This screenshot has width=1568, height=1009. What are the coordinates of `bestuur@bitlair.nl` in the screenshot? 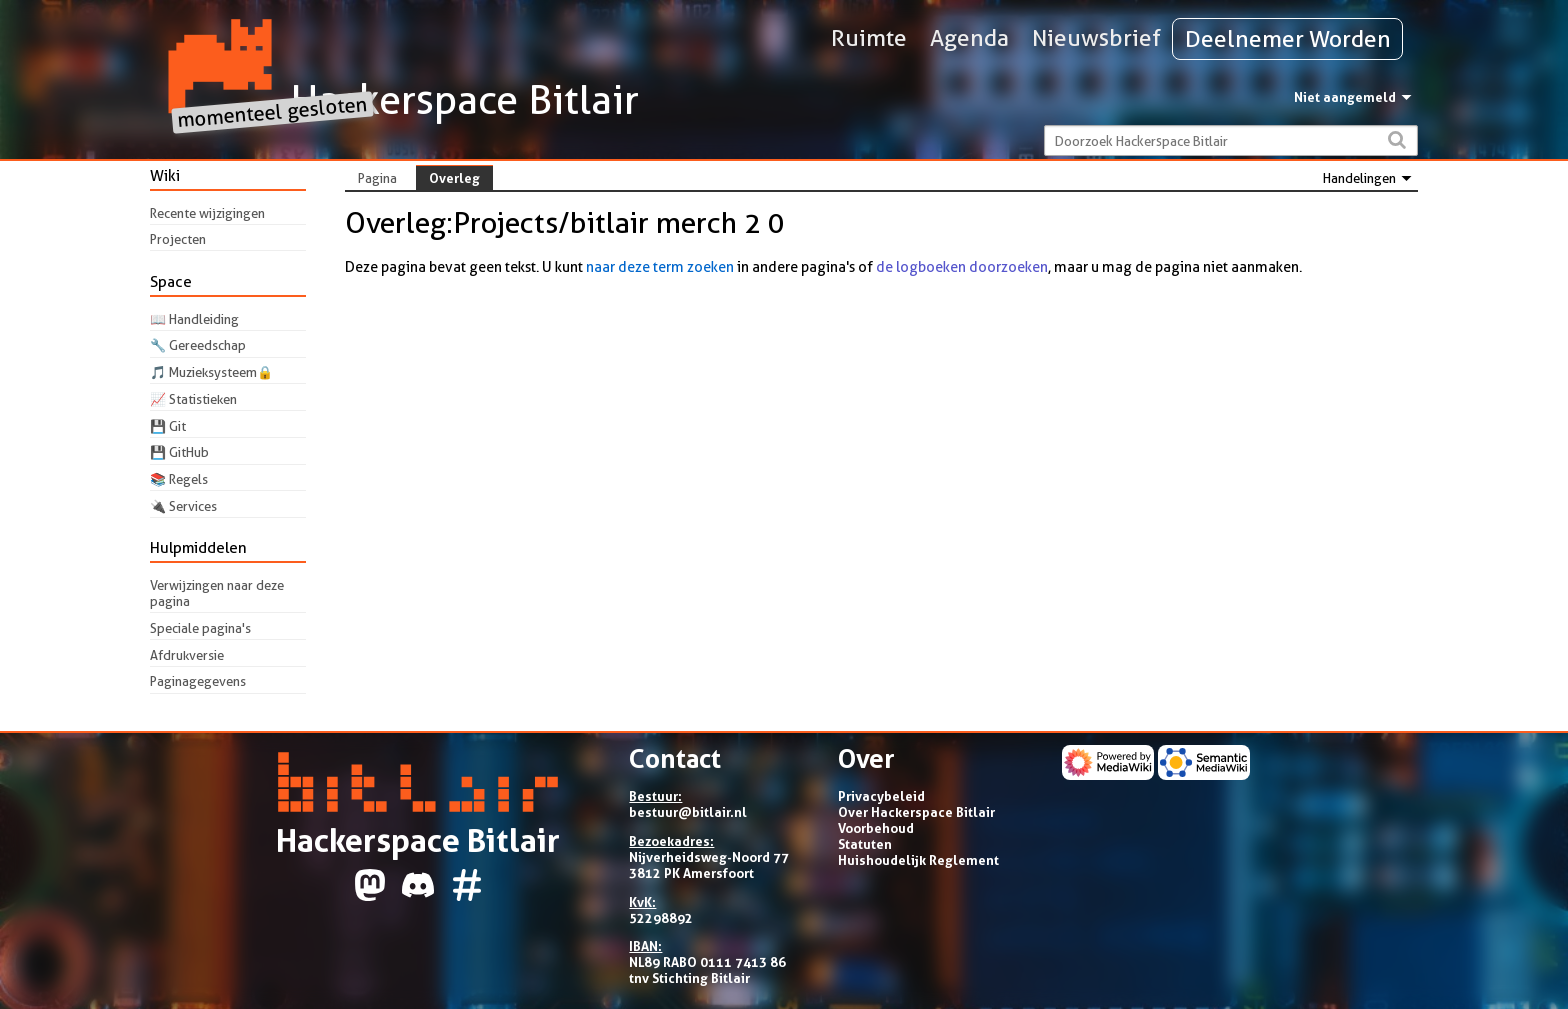 It's located at (688, 812).